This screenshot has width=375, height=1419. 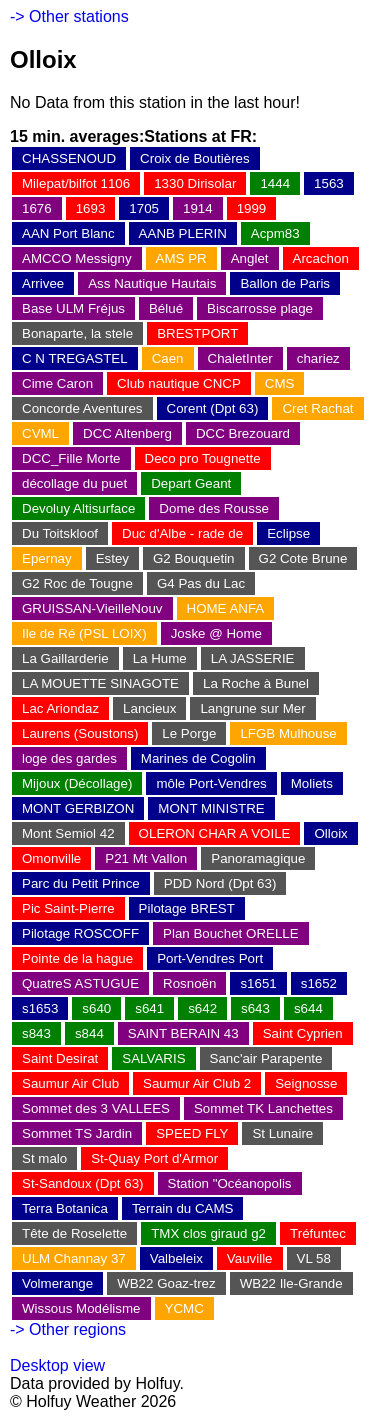 What do you see at coordinates (197, 333) in the screenshot?
I see `BRESTPORT` at bounding box center [197, 333].